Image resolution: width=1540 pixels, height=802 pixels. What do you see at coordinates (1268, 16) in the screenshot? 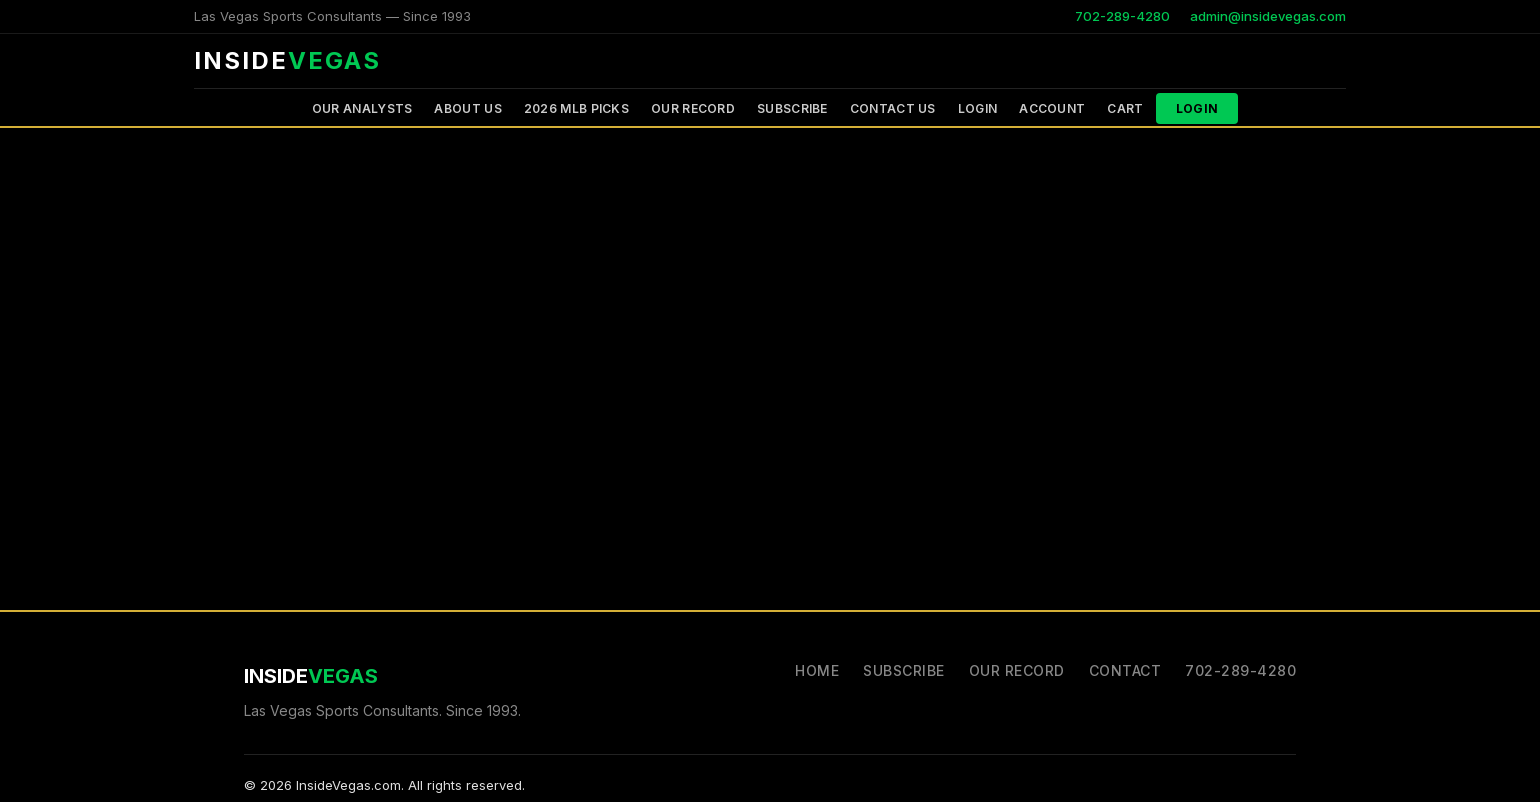
I see `admin@insidevegas.com` at bounding box center [1268, 16].